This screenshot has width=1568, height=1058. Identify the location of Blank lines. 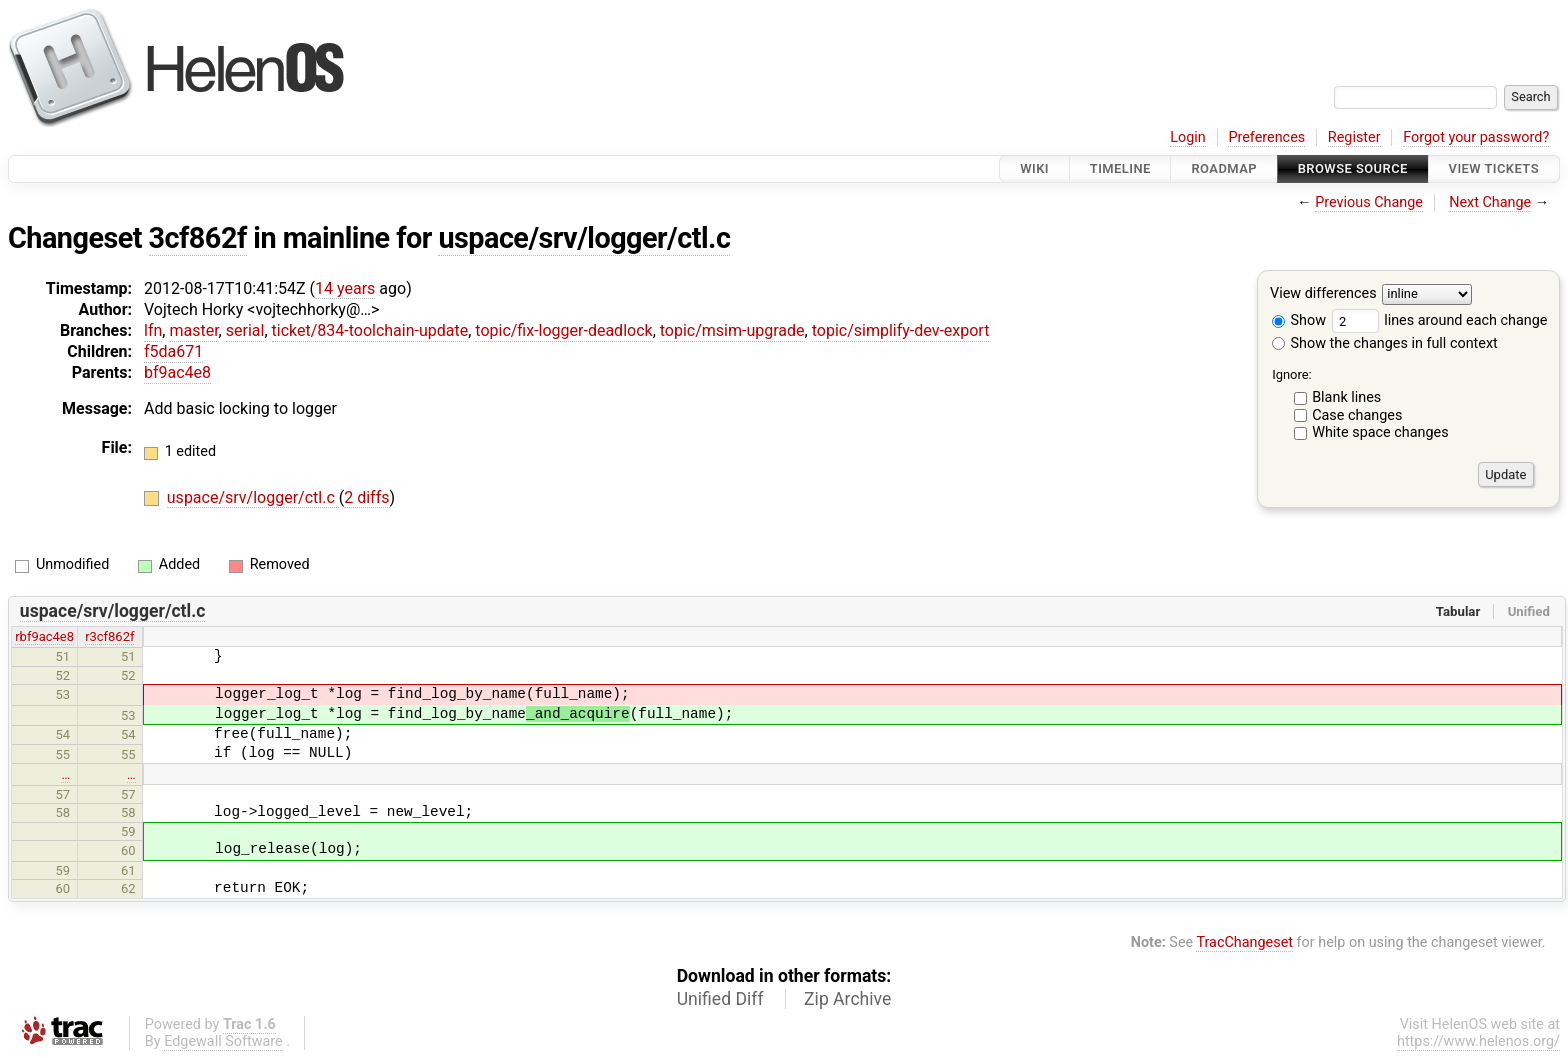
(1346, 397).